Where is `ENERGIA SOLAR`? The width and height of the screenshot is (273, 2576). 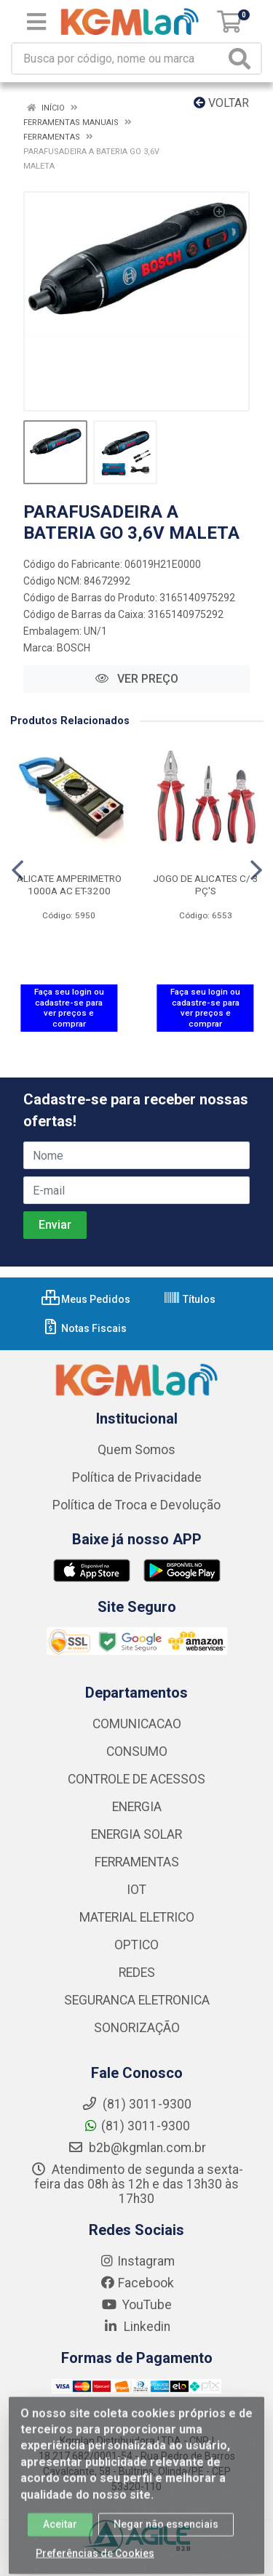 ENERGIA SOLAR is located at coordinates (136, 1834).